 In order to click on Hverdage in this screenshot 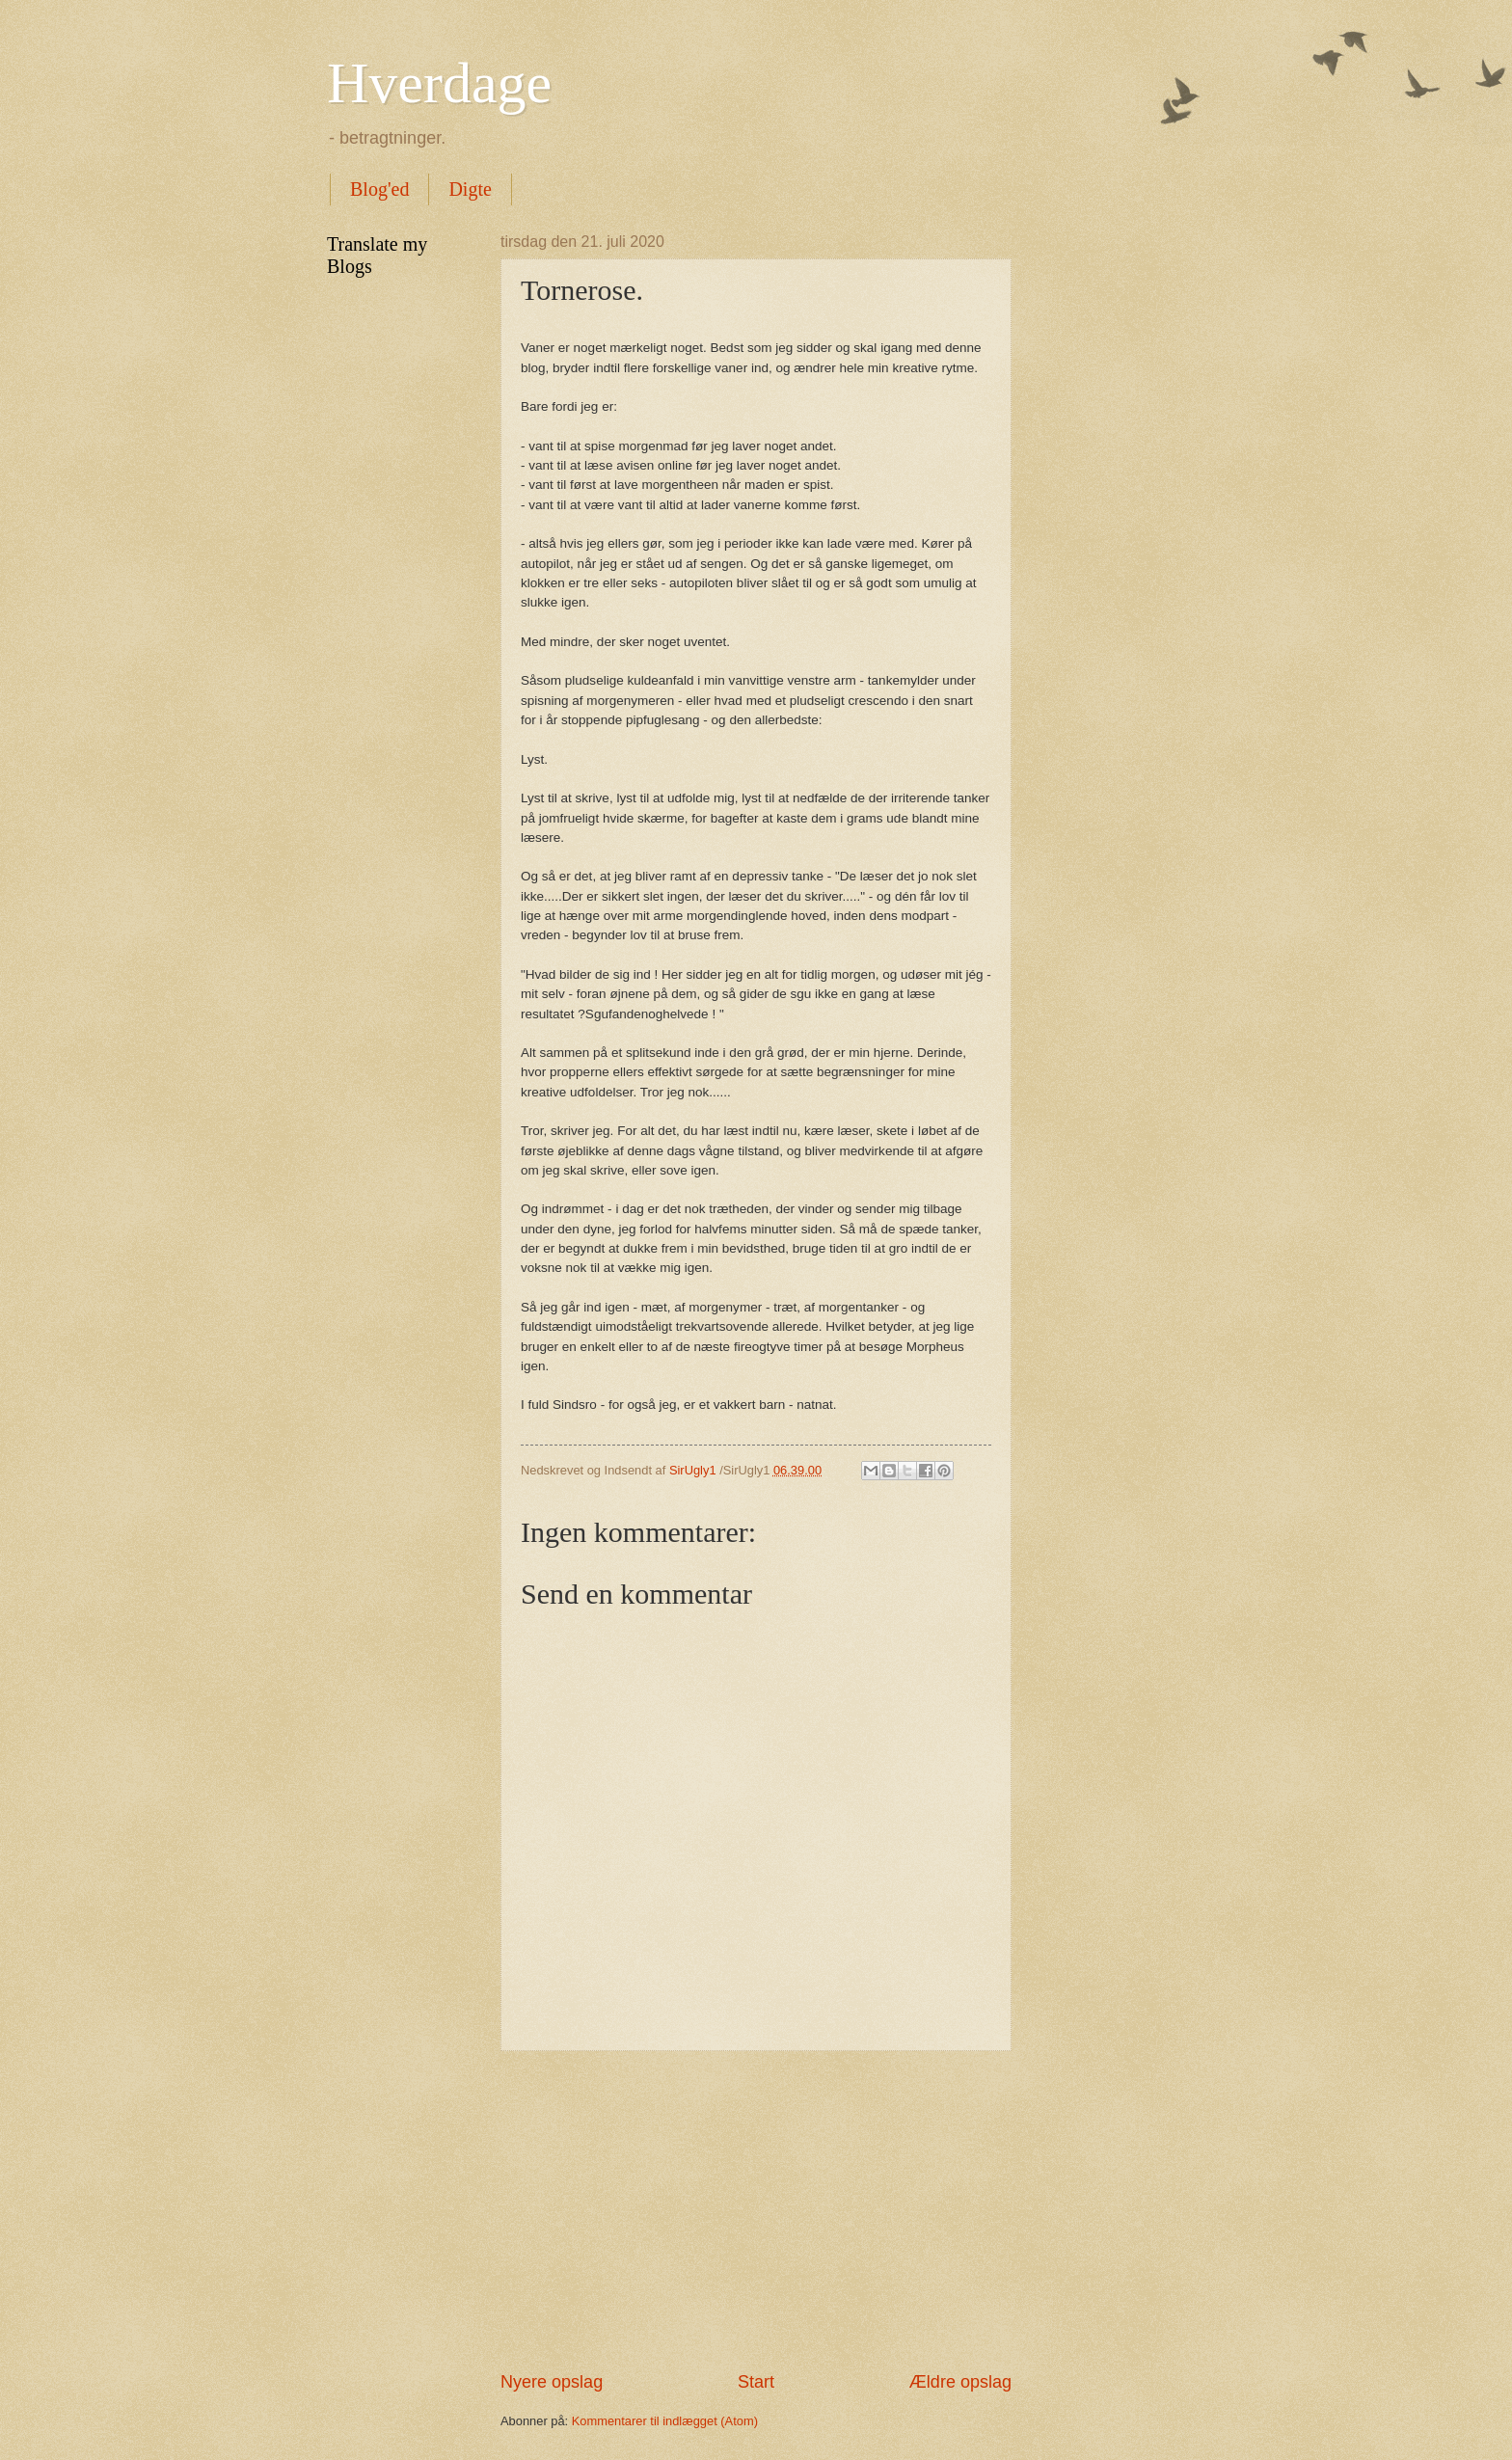, I will do `click(439, 83)`.